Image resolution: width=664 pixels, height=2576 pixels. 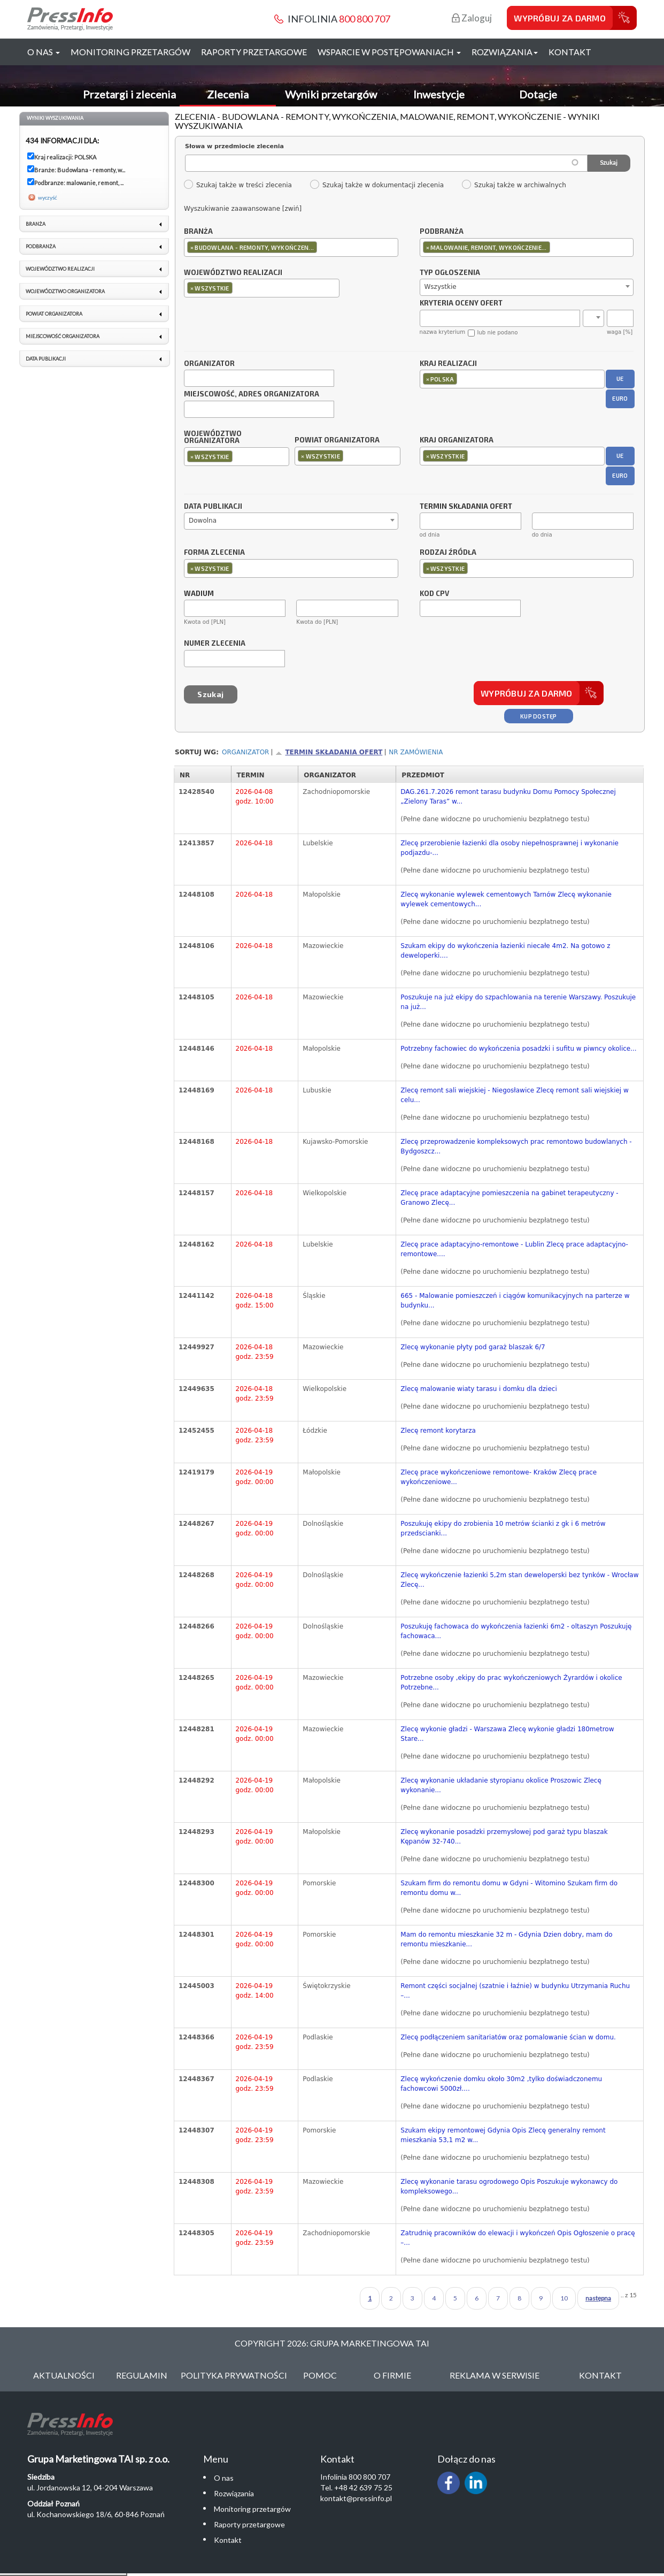 What do you see at coordinates (517, 2237) in the screenshot?
I see `Zatrudnię pracowników do elewacji i wykończeń Opis Ogłoszenie o pracę –...` at bounding box center [517, 2237].